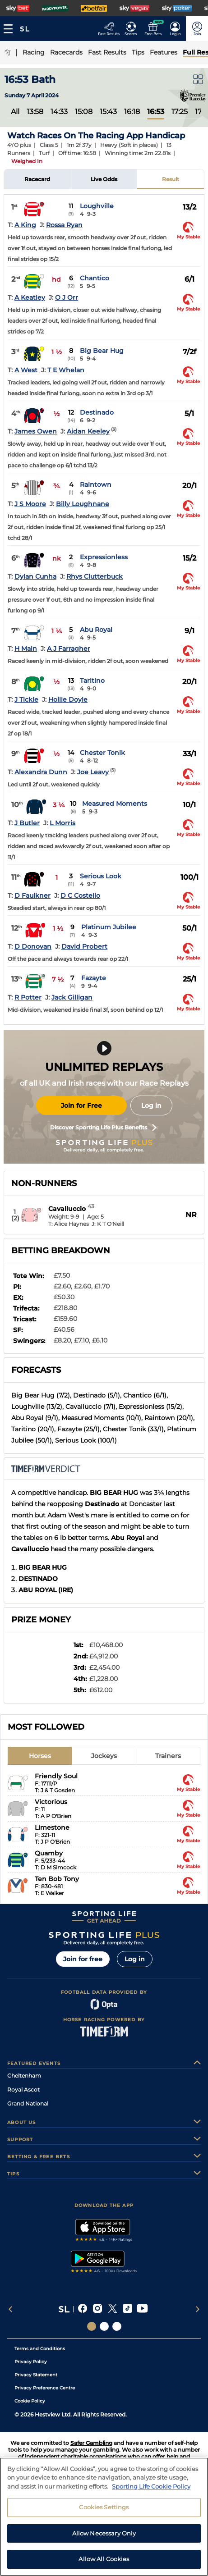  Describe the element at coordinates (24, 2075) in the screenshot. I see `Cheltenham` at that location.